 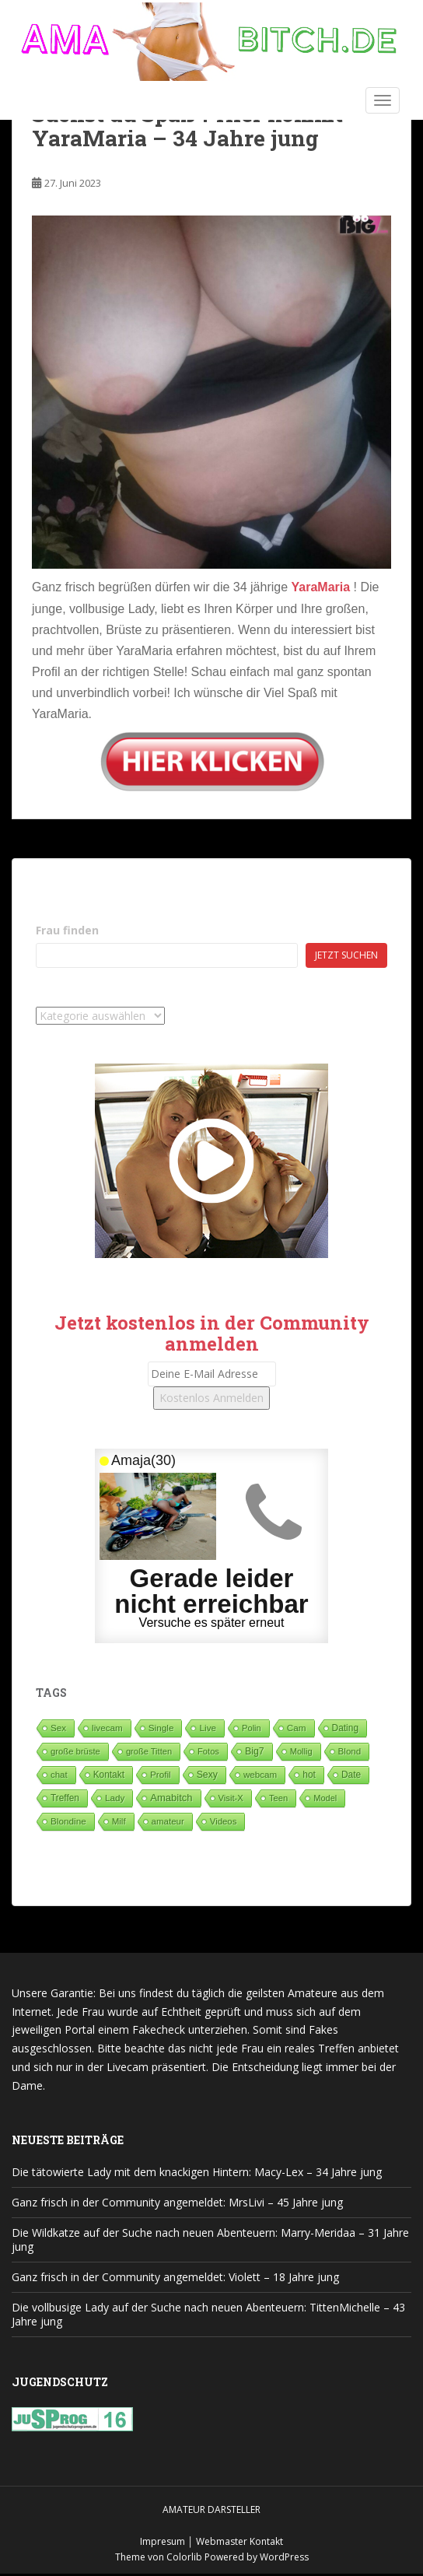 What do you see at coordinates (177, 2202) in the screenshot?
I see `Ganz frisch in der Community angemeldet: MrsLivi – 45 Jahre jung` at bounding box center [177, 2202].